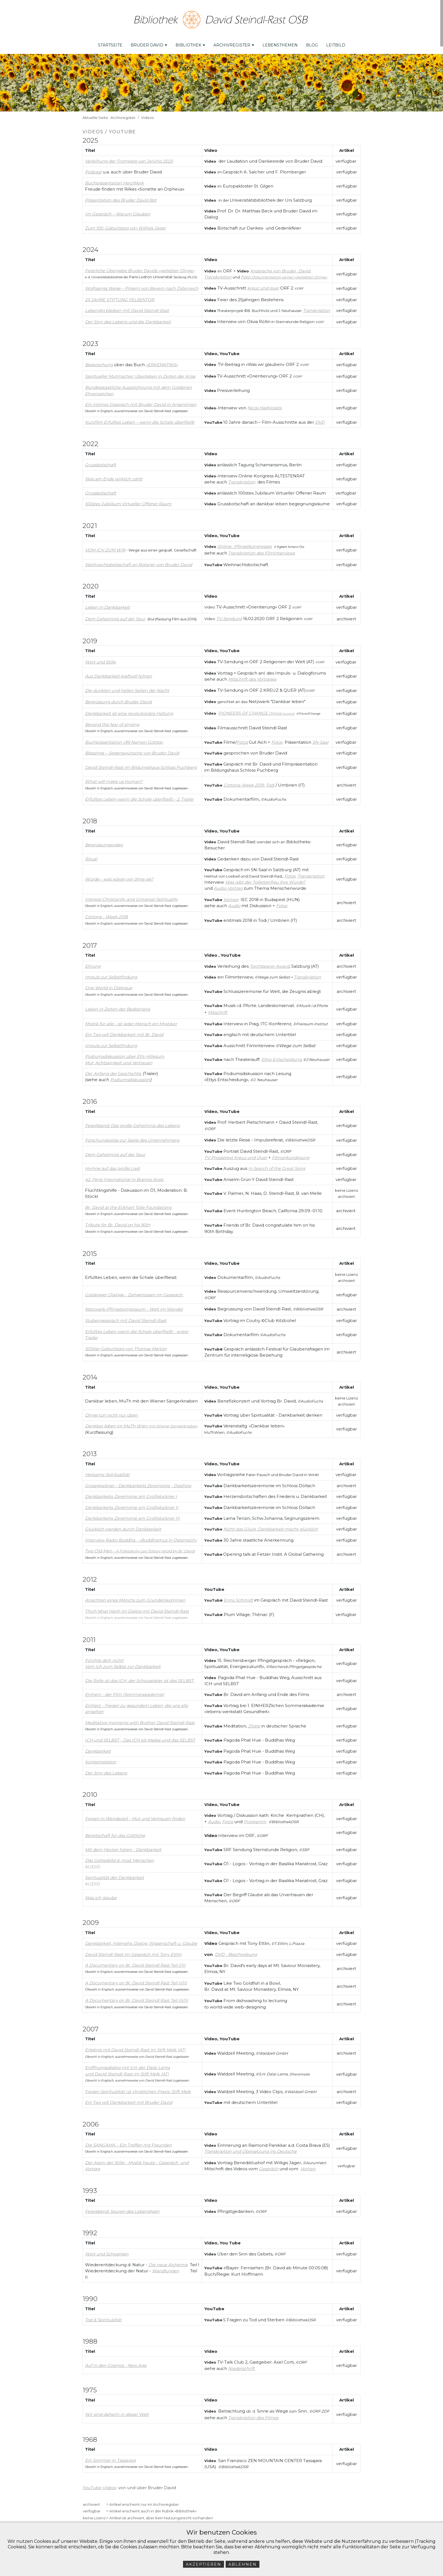  I want to click on Spiritualität der Dankbarkeit, so click(114, 1874).